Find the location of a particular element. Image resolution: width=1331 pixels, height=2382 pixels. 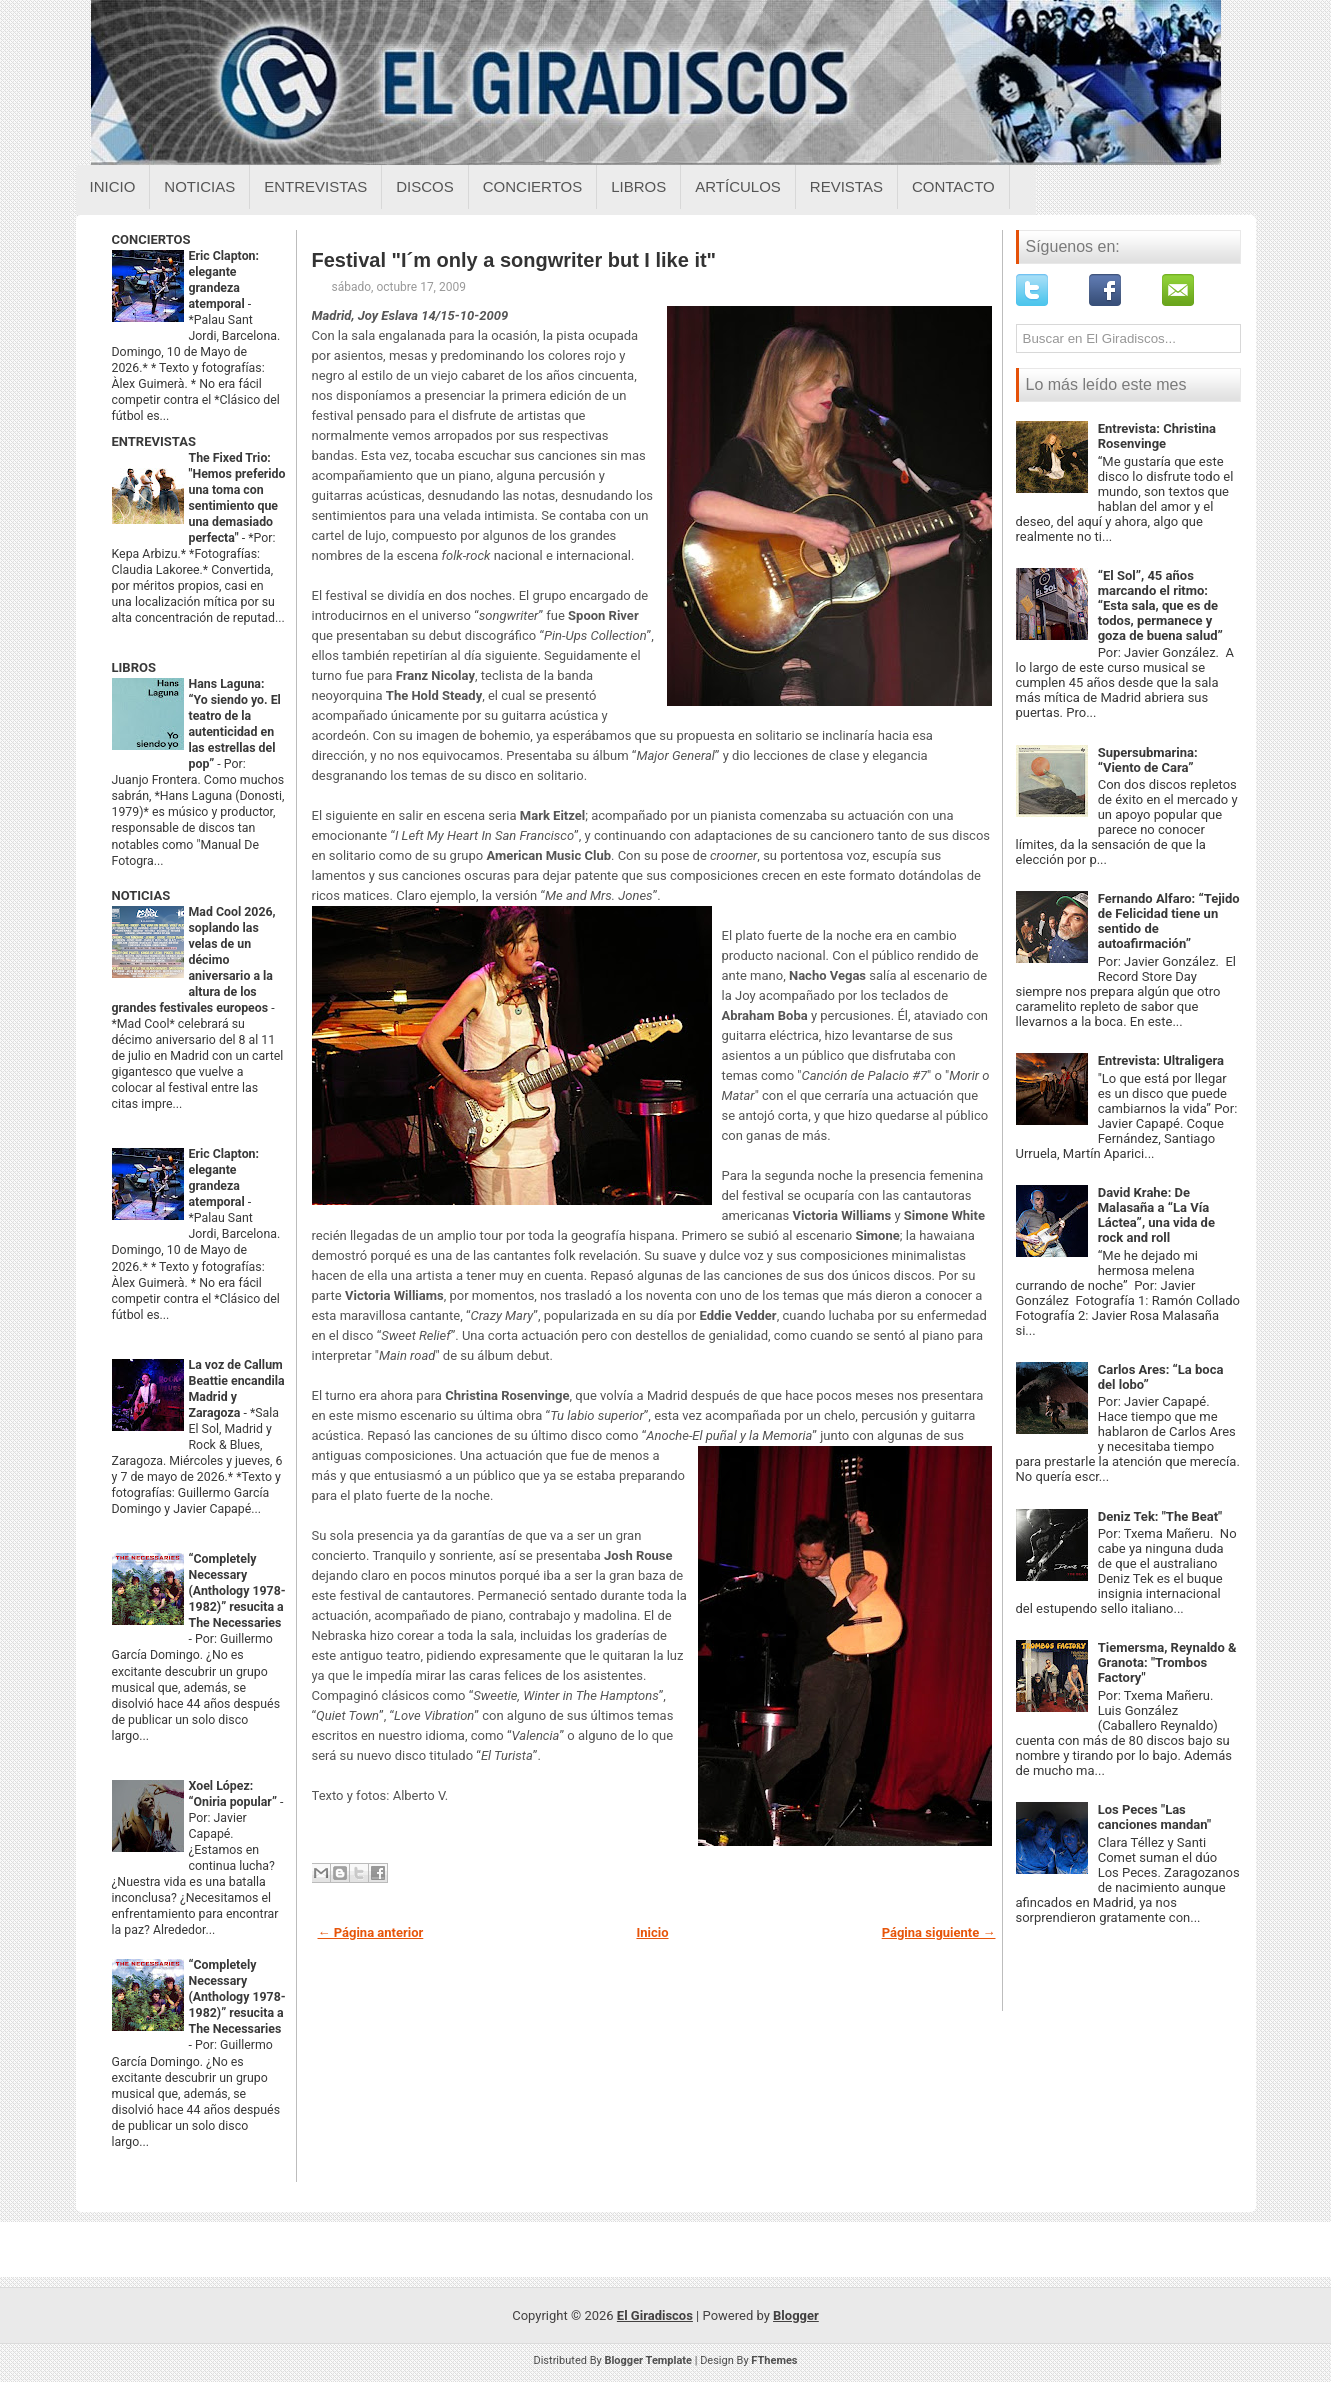

Noticias [Noticias sobre el giradiscos] is located at coordinates (199, 186).